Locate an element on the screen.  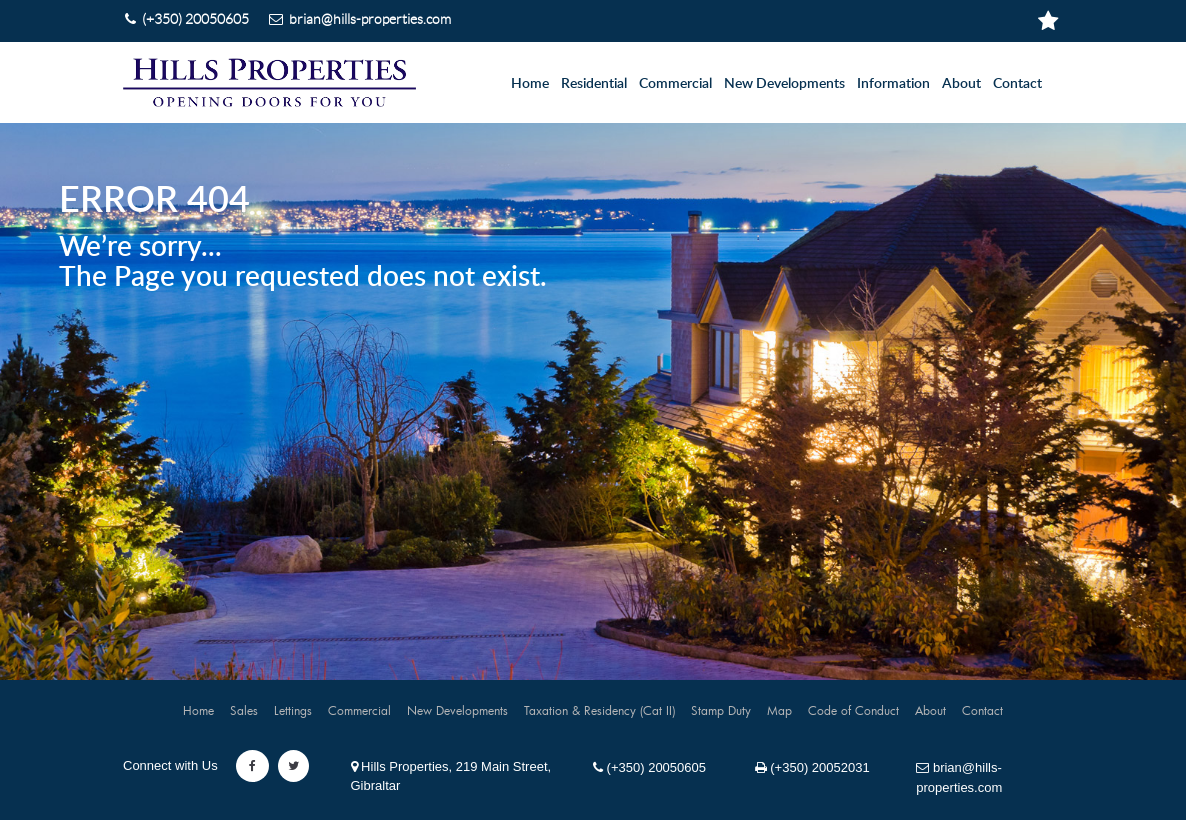
Stamp Duty is located at coordinates (721, 710).